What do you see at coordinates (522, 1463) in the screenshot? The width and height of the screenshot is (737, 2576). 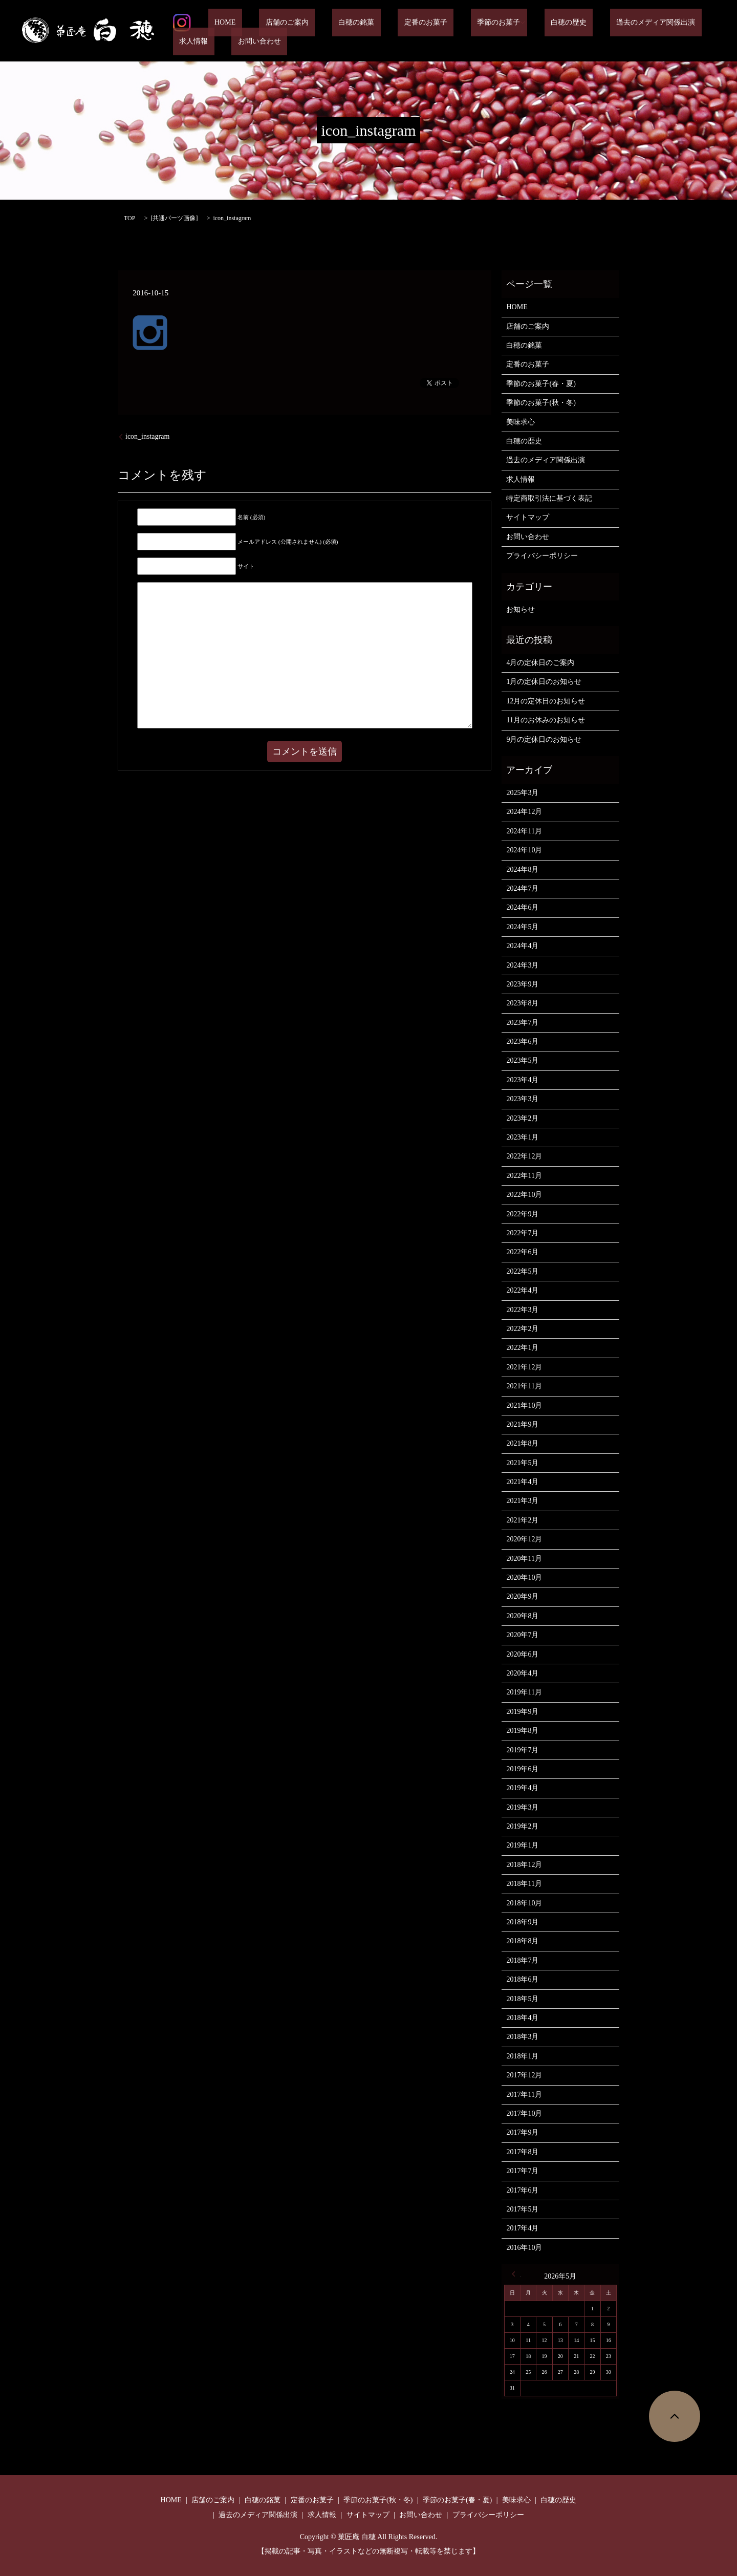 I see `2021年5月` at bounding box center [522, 1463].